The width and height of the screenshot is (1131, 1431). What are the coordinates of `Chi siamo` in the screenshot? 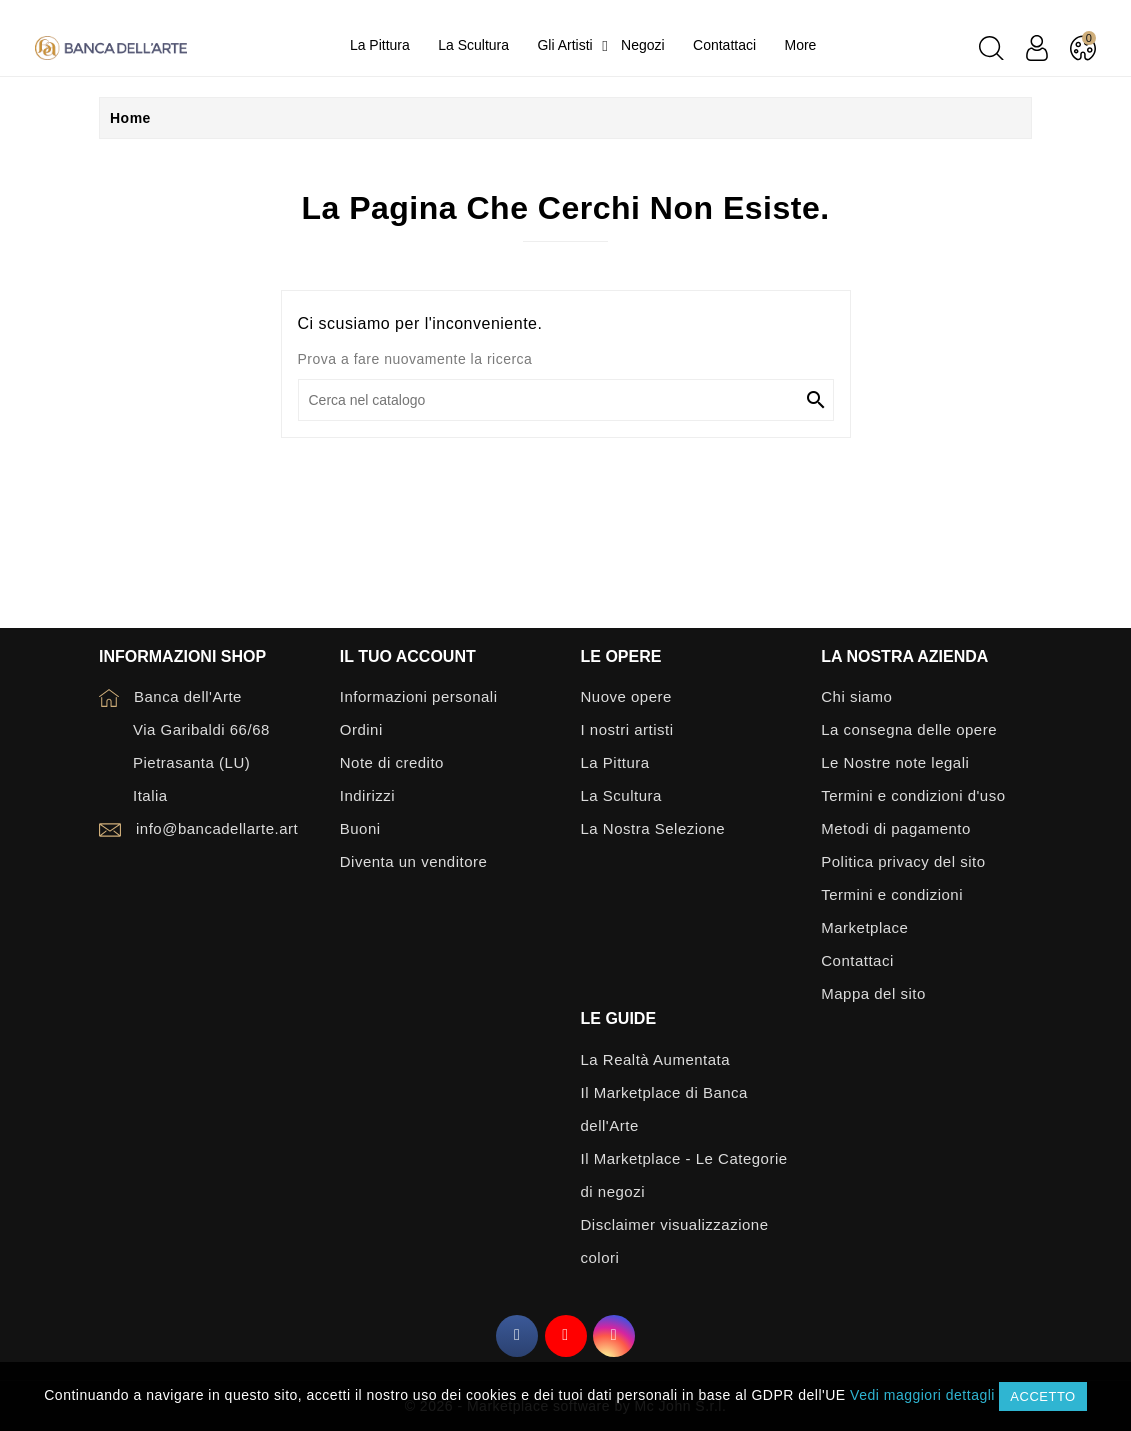 It's located at (856, 696).